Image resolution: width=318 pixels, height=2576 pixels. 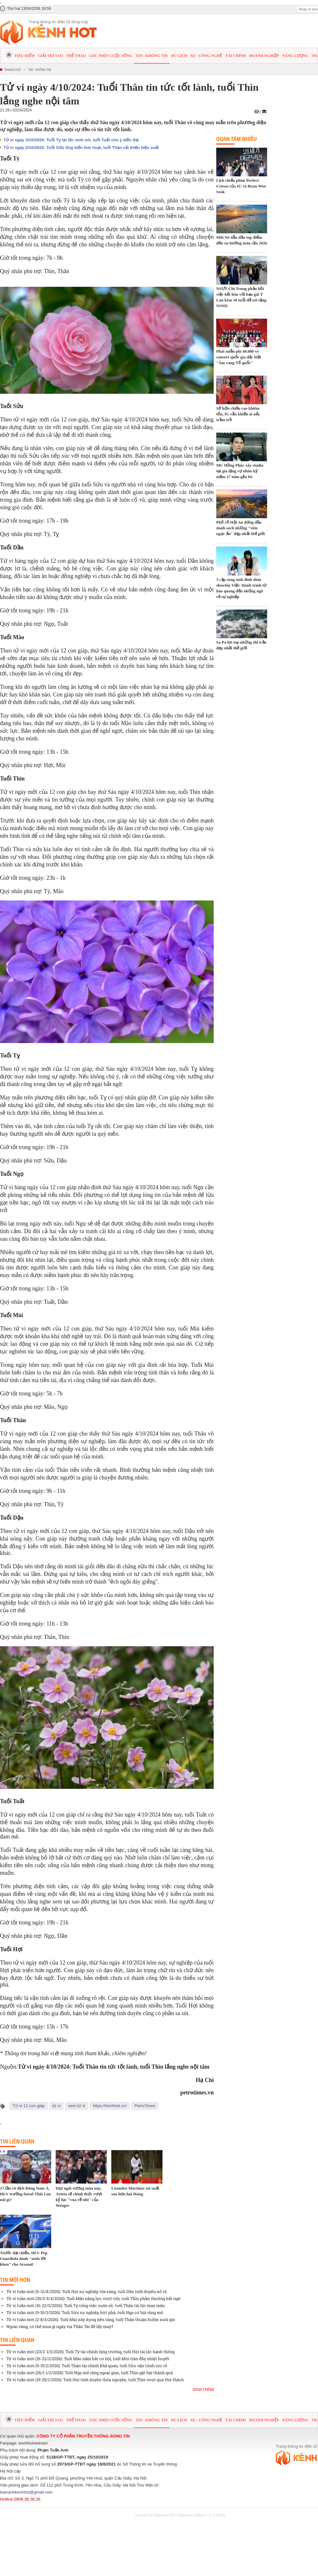 I want to click on Phố cổ Hội An đứng đầu danh sách những "viên ngọc ẩn" đẹp nhất thế giới, so click(x=240, y=528).